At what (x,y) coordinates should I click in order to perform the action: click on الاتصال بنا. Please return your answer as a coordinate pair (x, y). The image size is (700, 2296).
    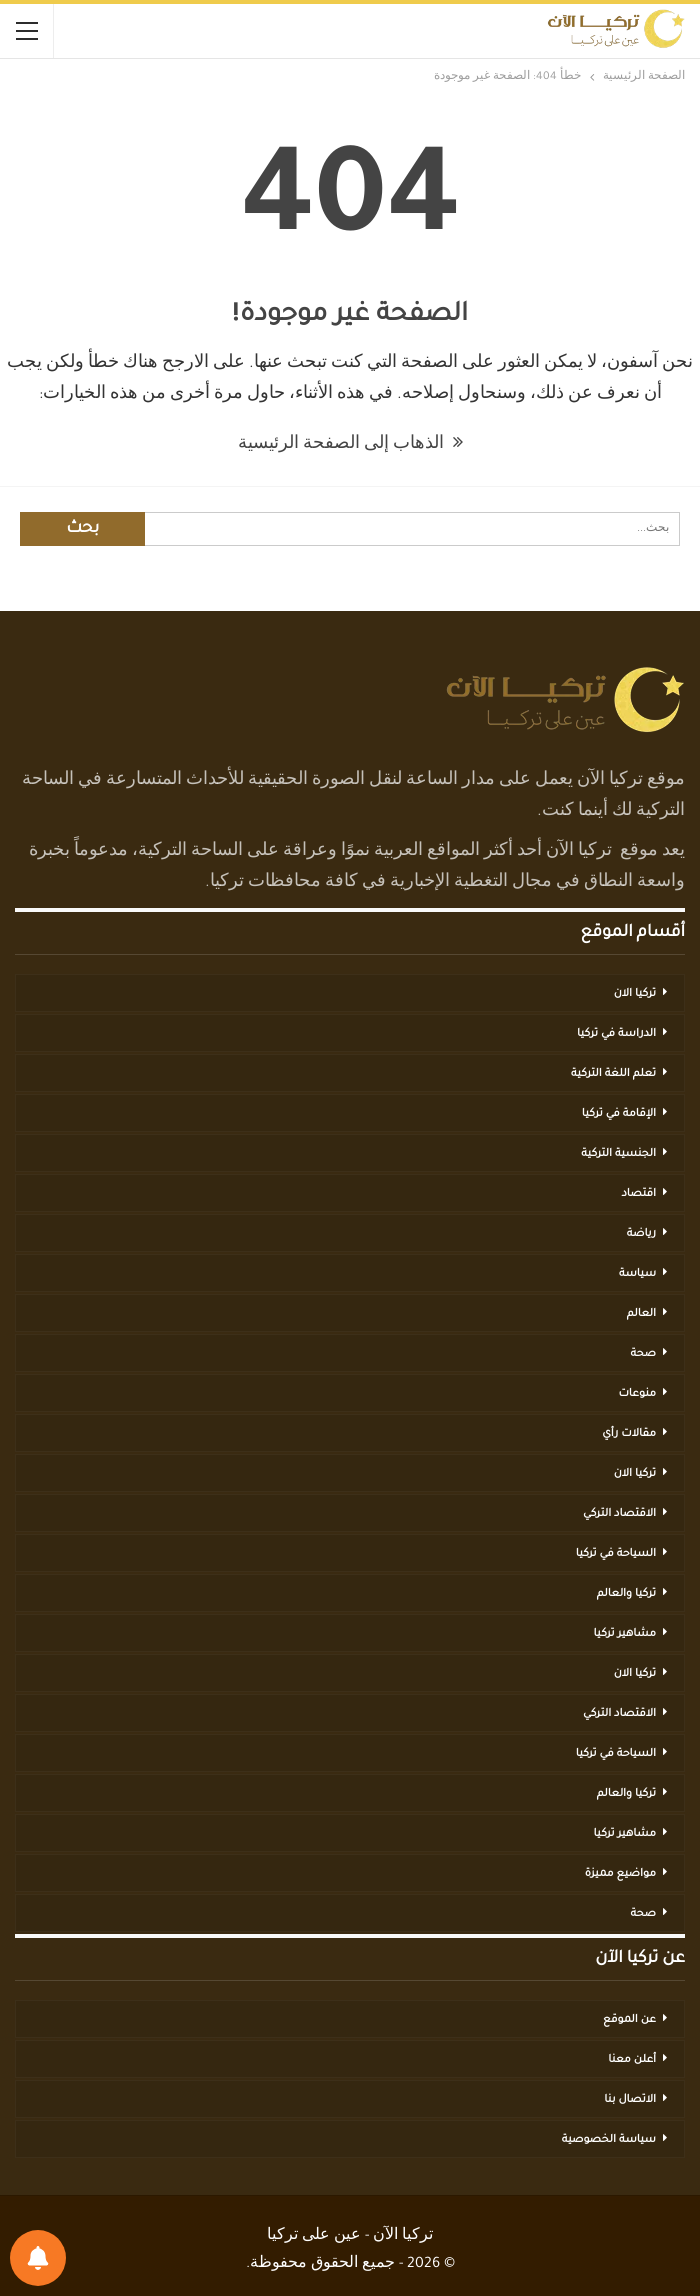
    Looking at the image, I should click on (630, 2100).